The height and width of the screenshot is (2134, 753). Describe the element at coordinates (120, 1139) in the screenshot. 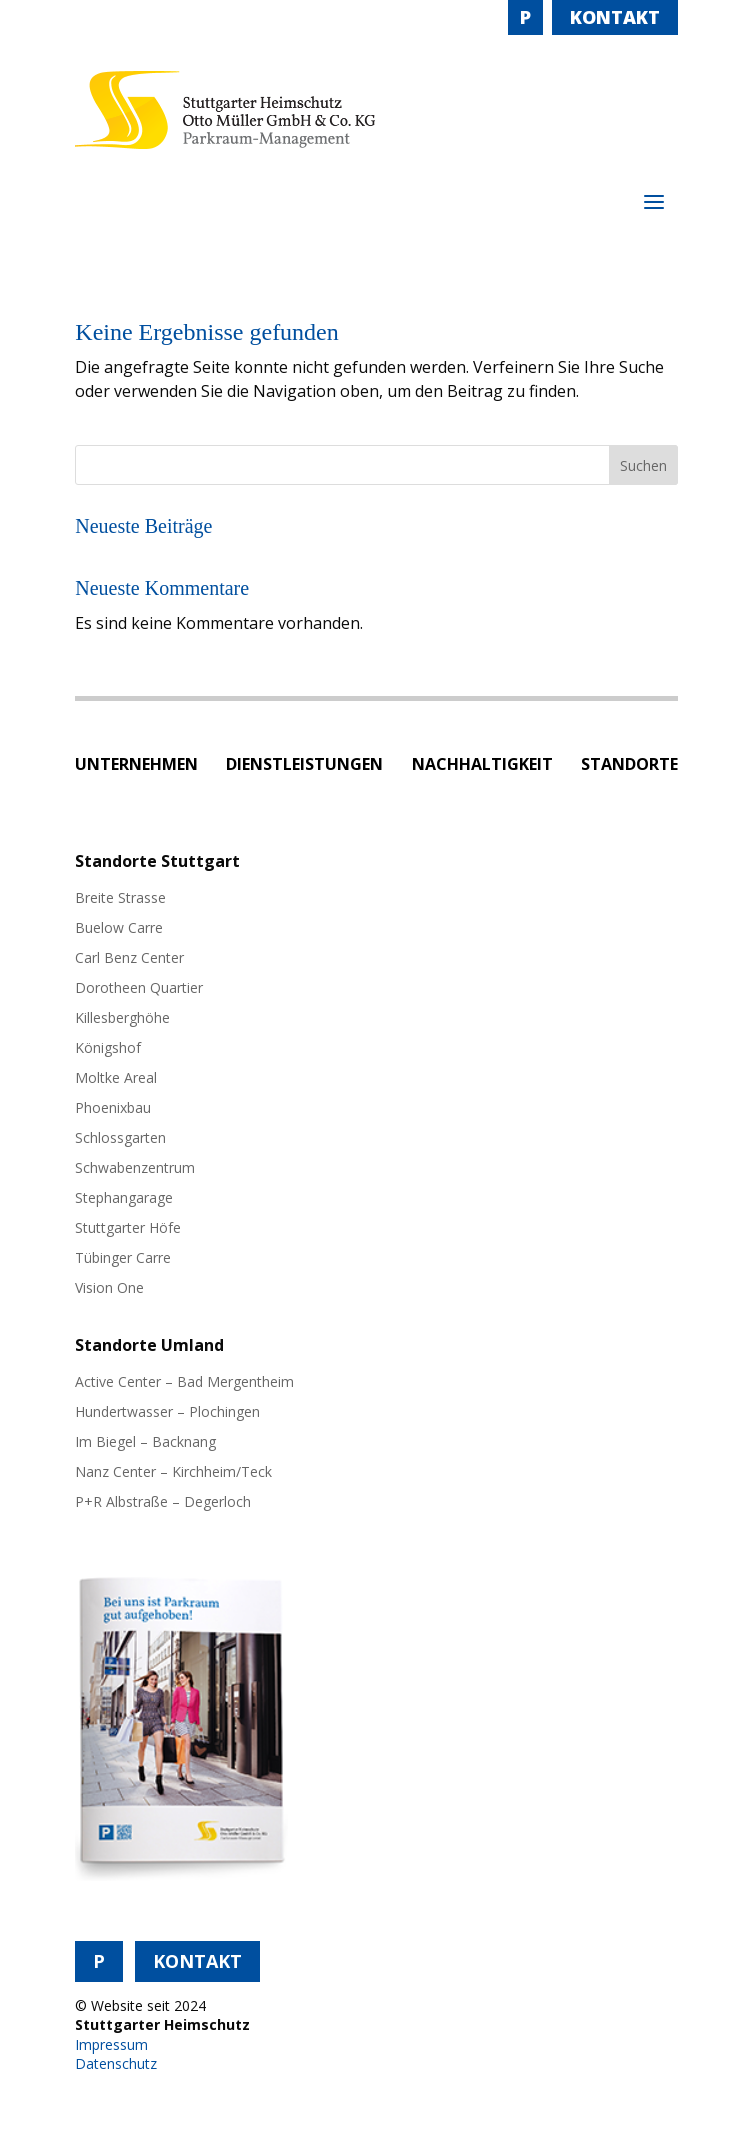

I see `Schlossgarten [link]` at that location.